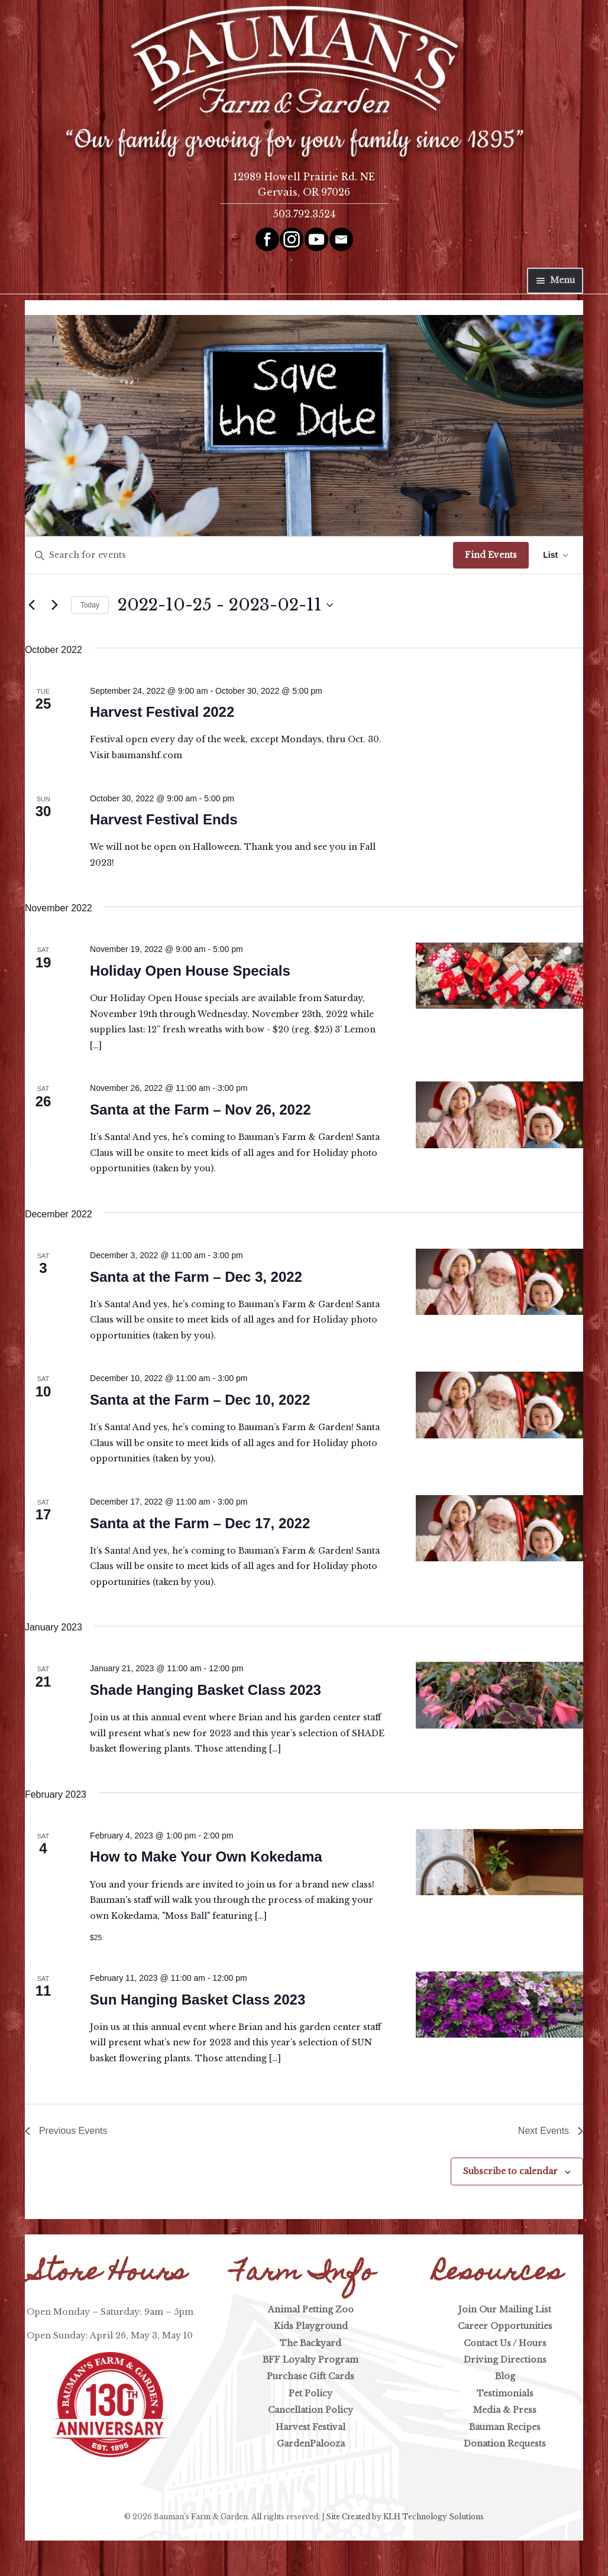  Describe the element at coordinates (310, 2410) in the screenshot. I see `Cancellation Policy` at that location.